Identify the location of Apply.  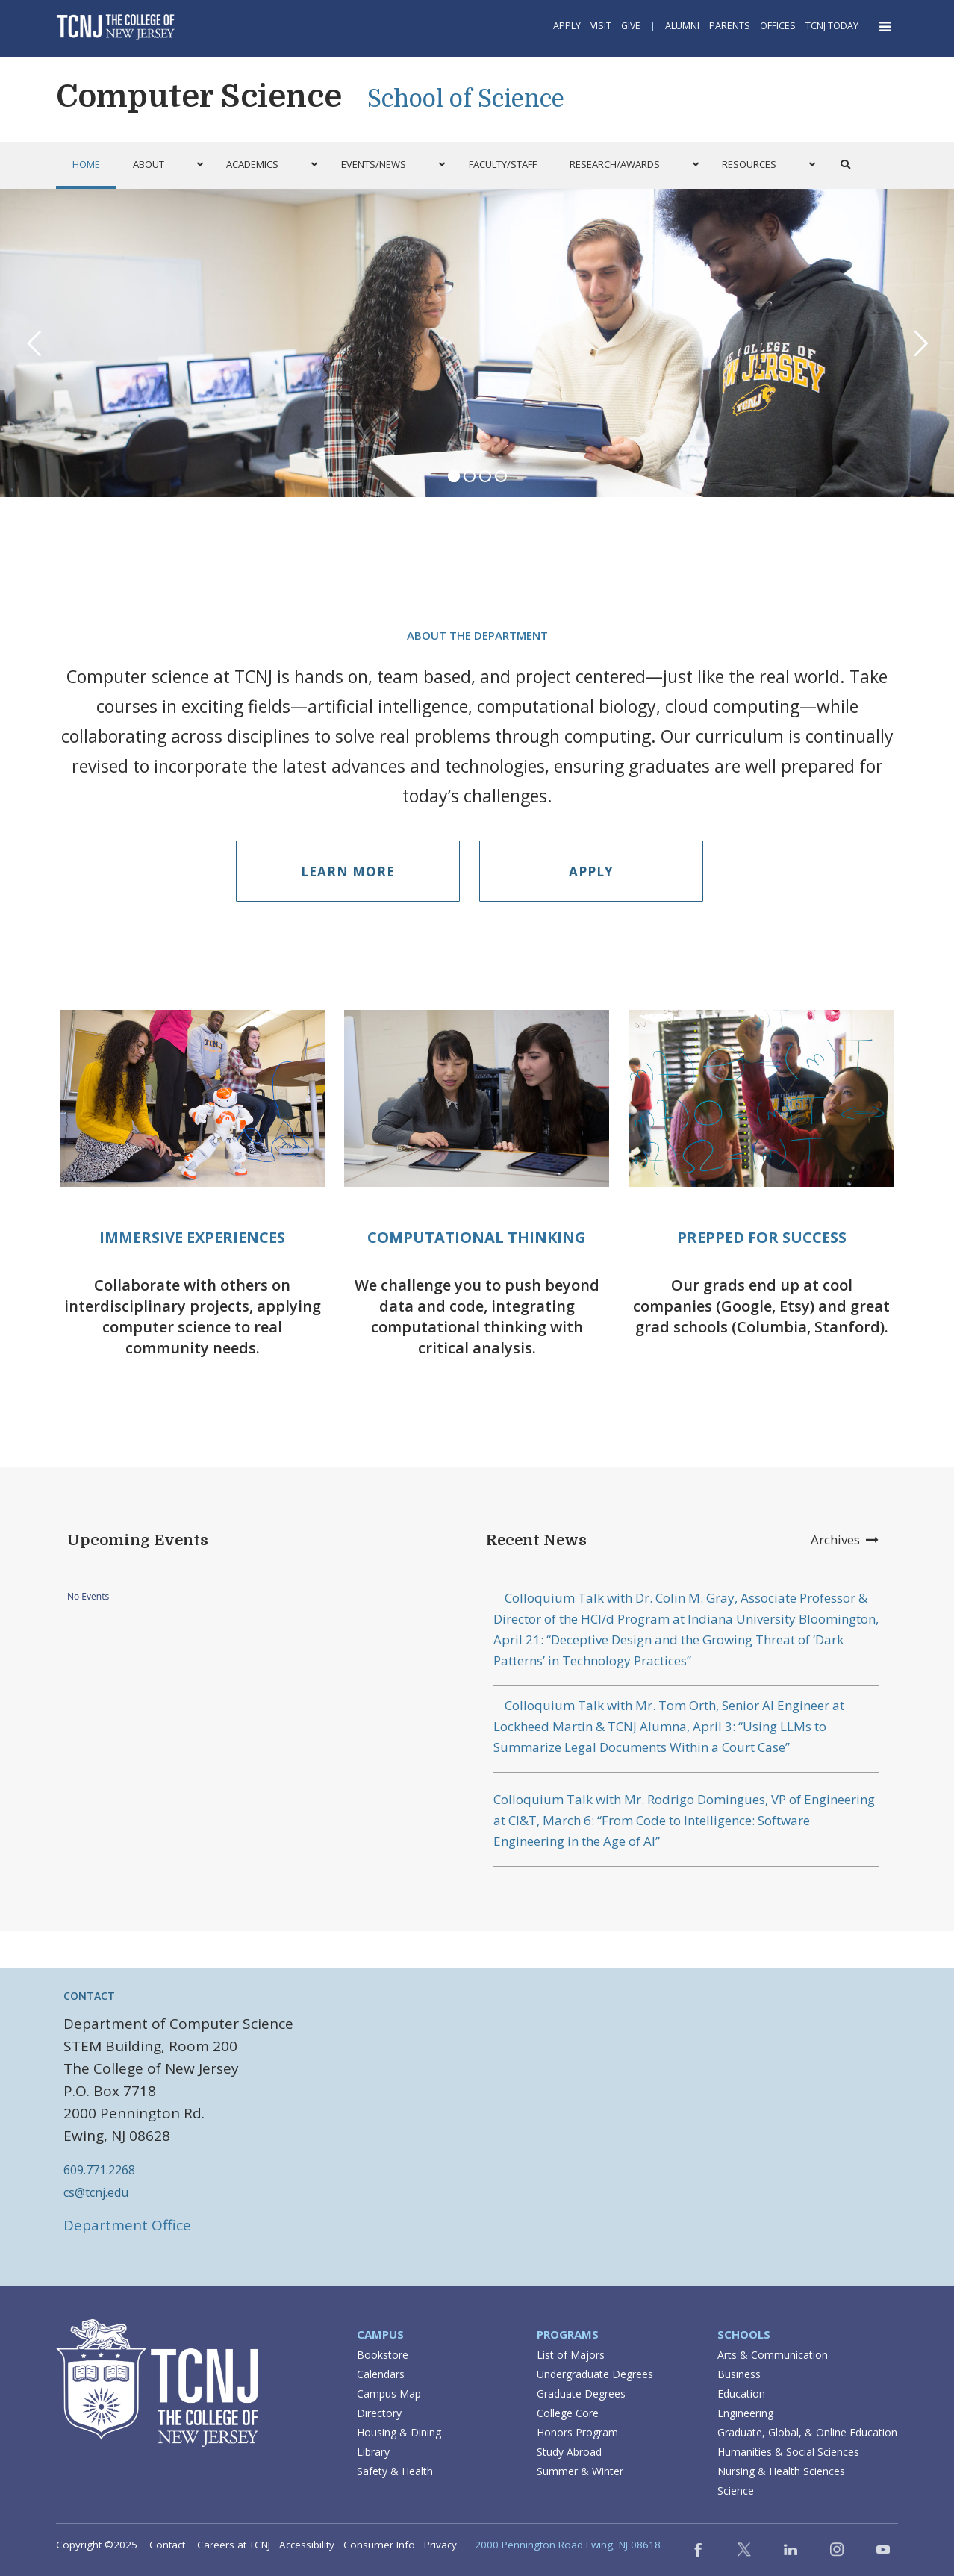
(567, 25).